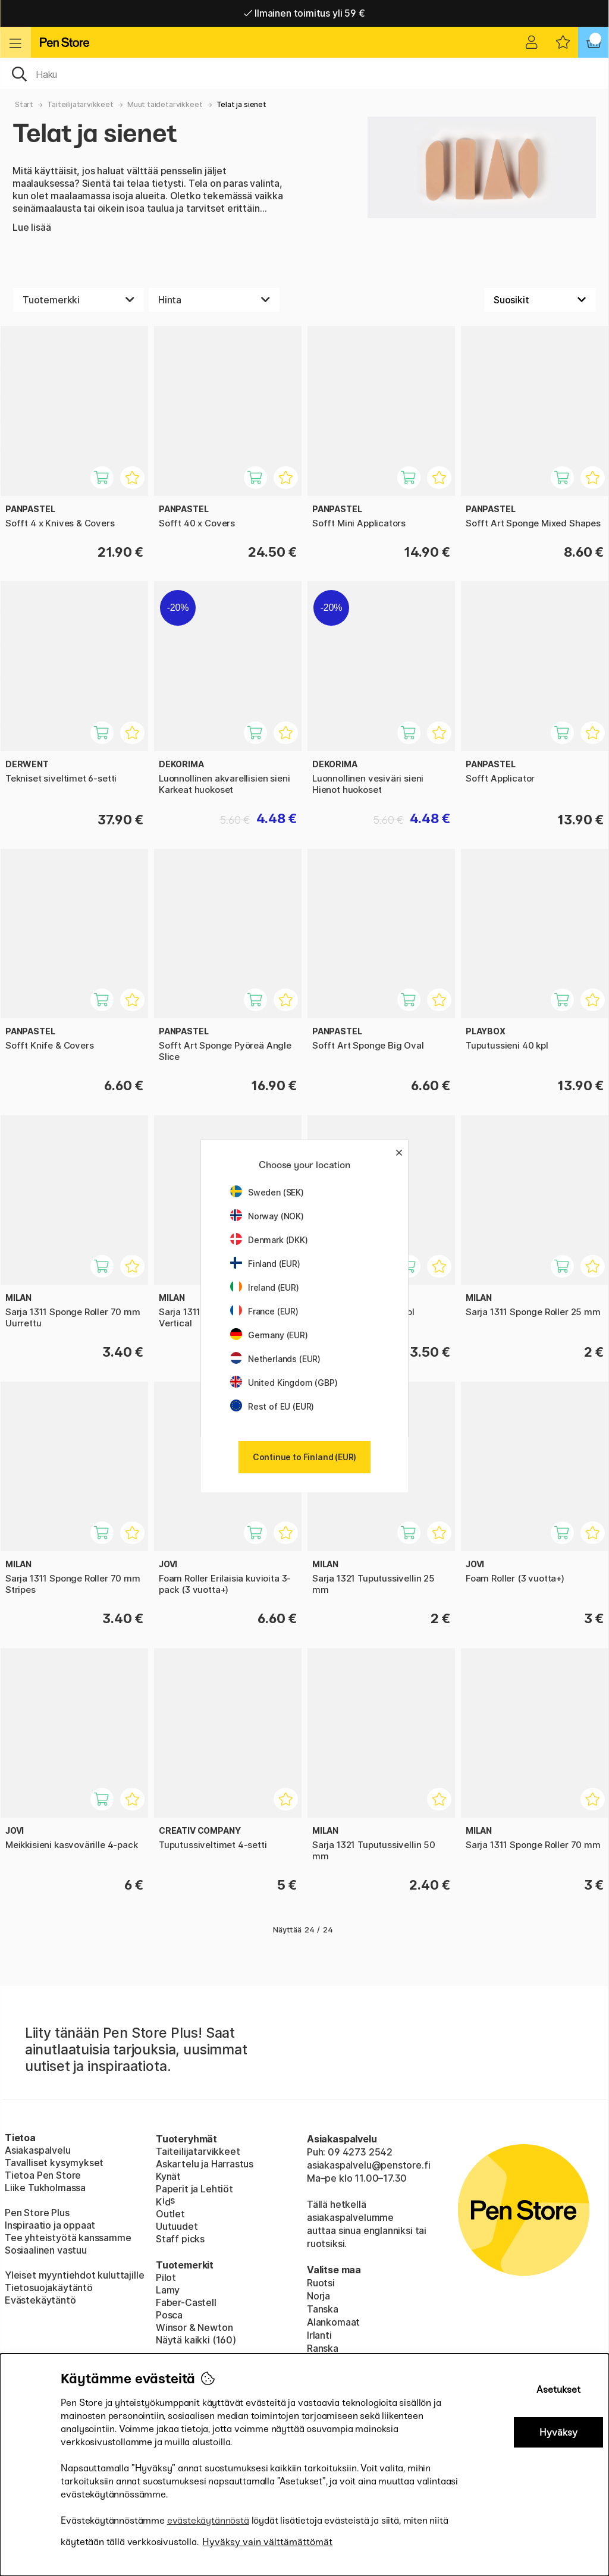  Describe the element at coordinates (264, 1287) in the screenshot. I see `Ireland (EUR)` at that location.